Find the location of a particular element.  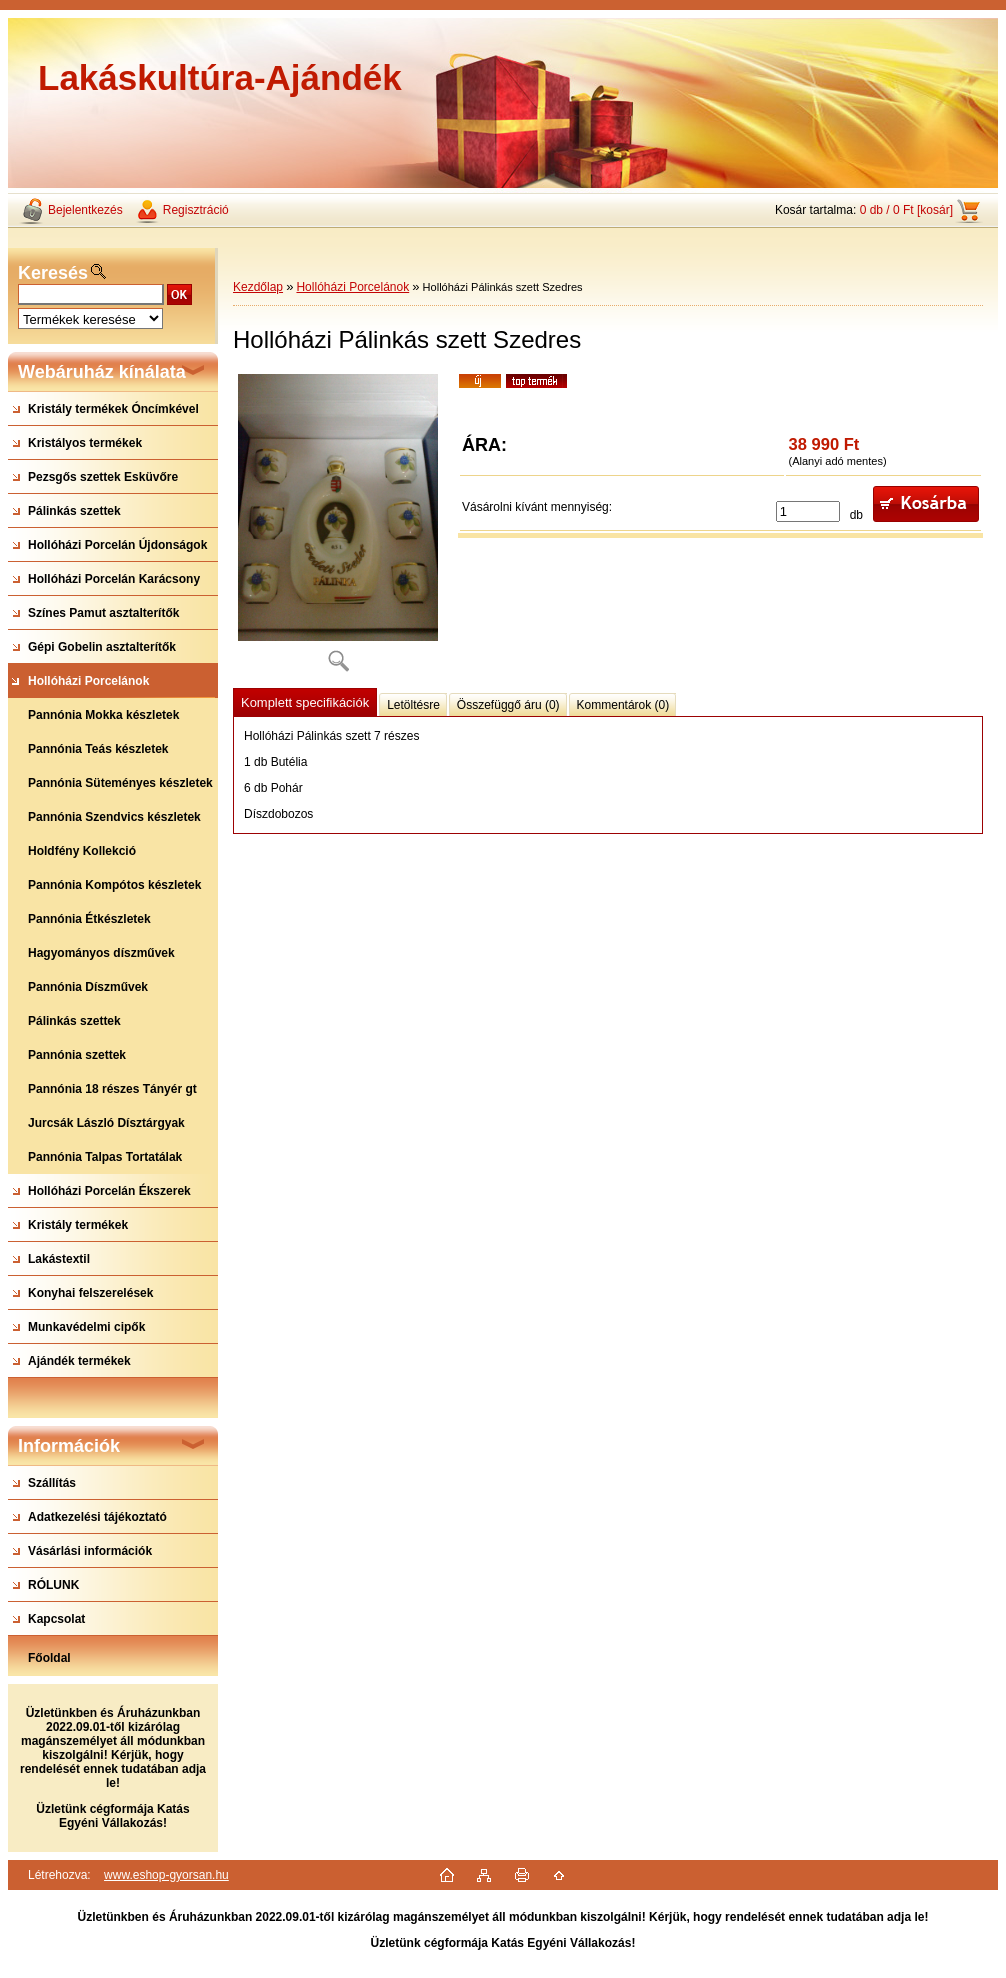

Keresés is located at coordinates (53, 273).